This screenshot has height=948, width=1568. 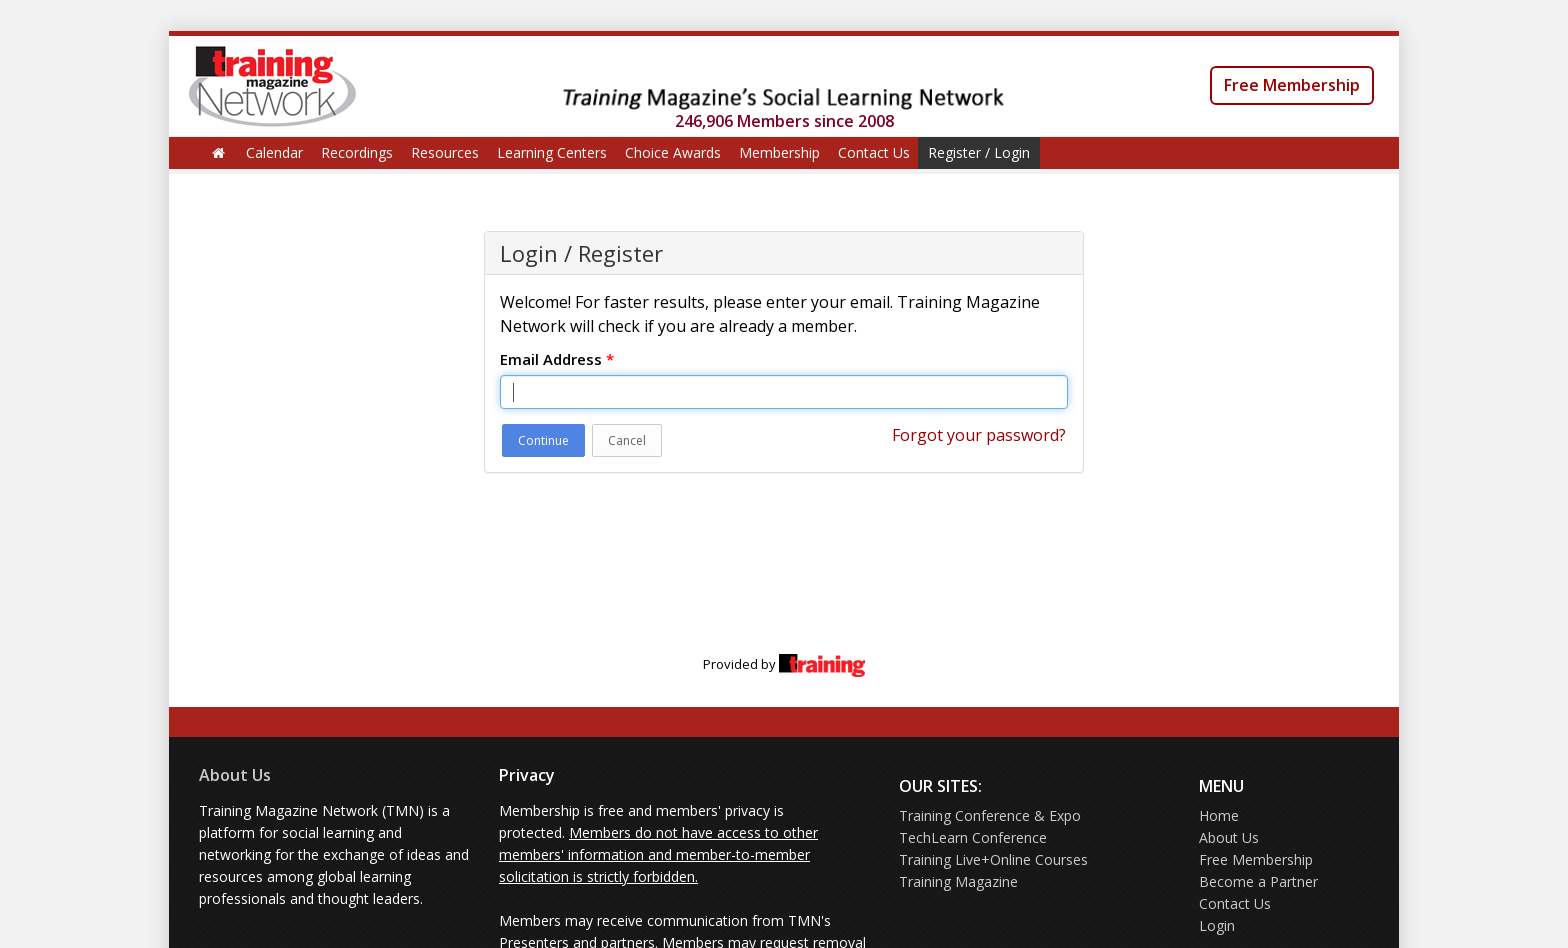 I want to click on Training Conference & Expo, so click(x=990, y=815).